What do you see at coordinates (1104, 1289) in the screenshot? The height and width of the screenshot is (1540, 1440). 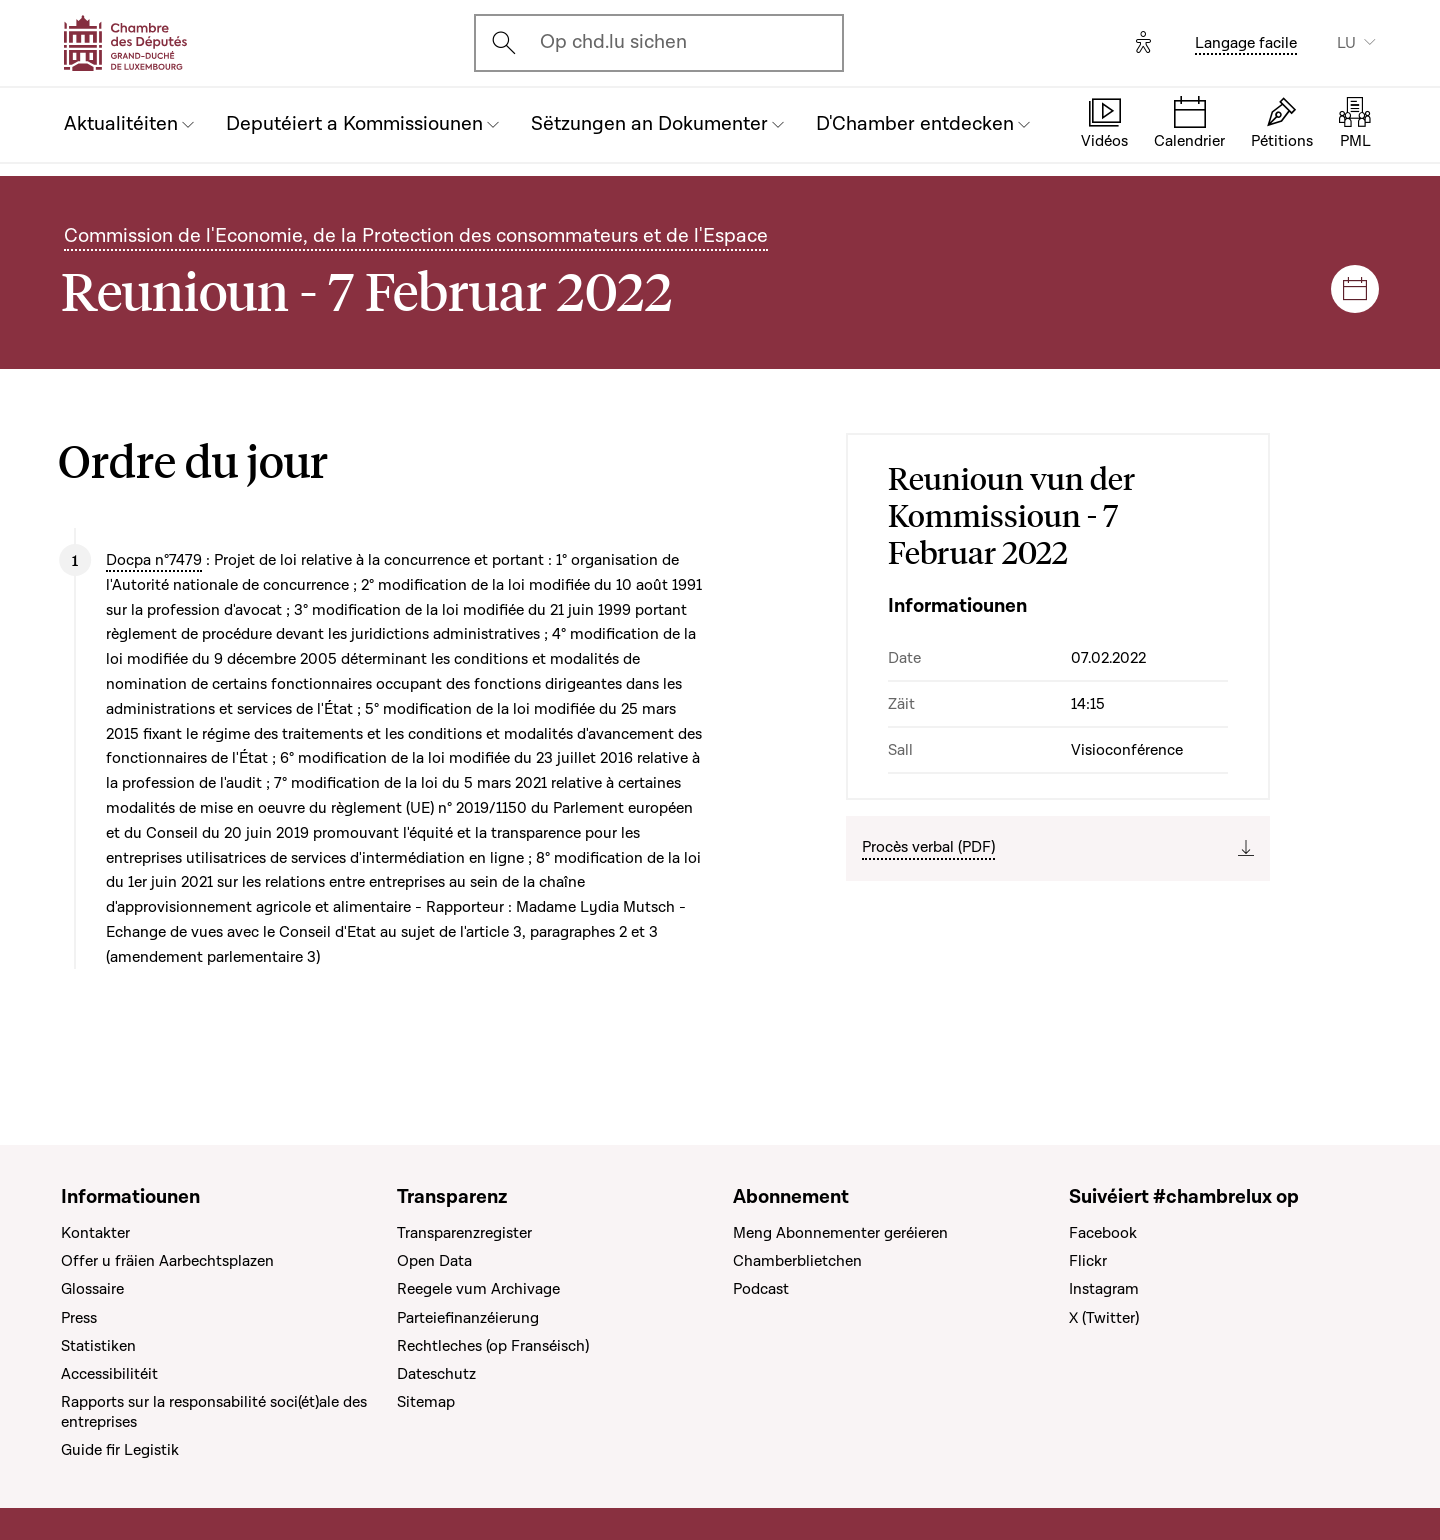 I see `Instagram` at bounding box center [1104, 1289].